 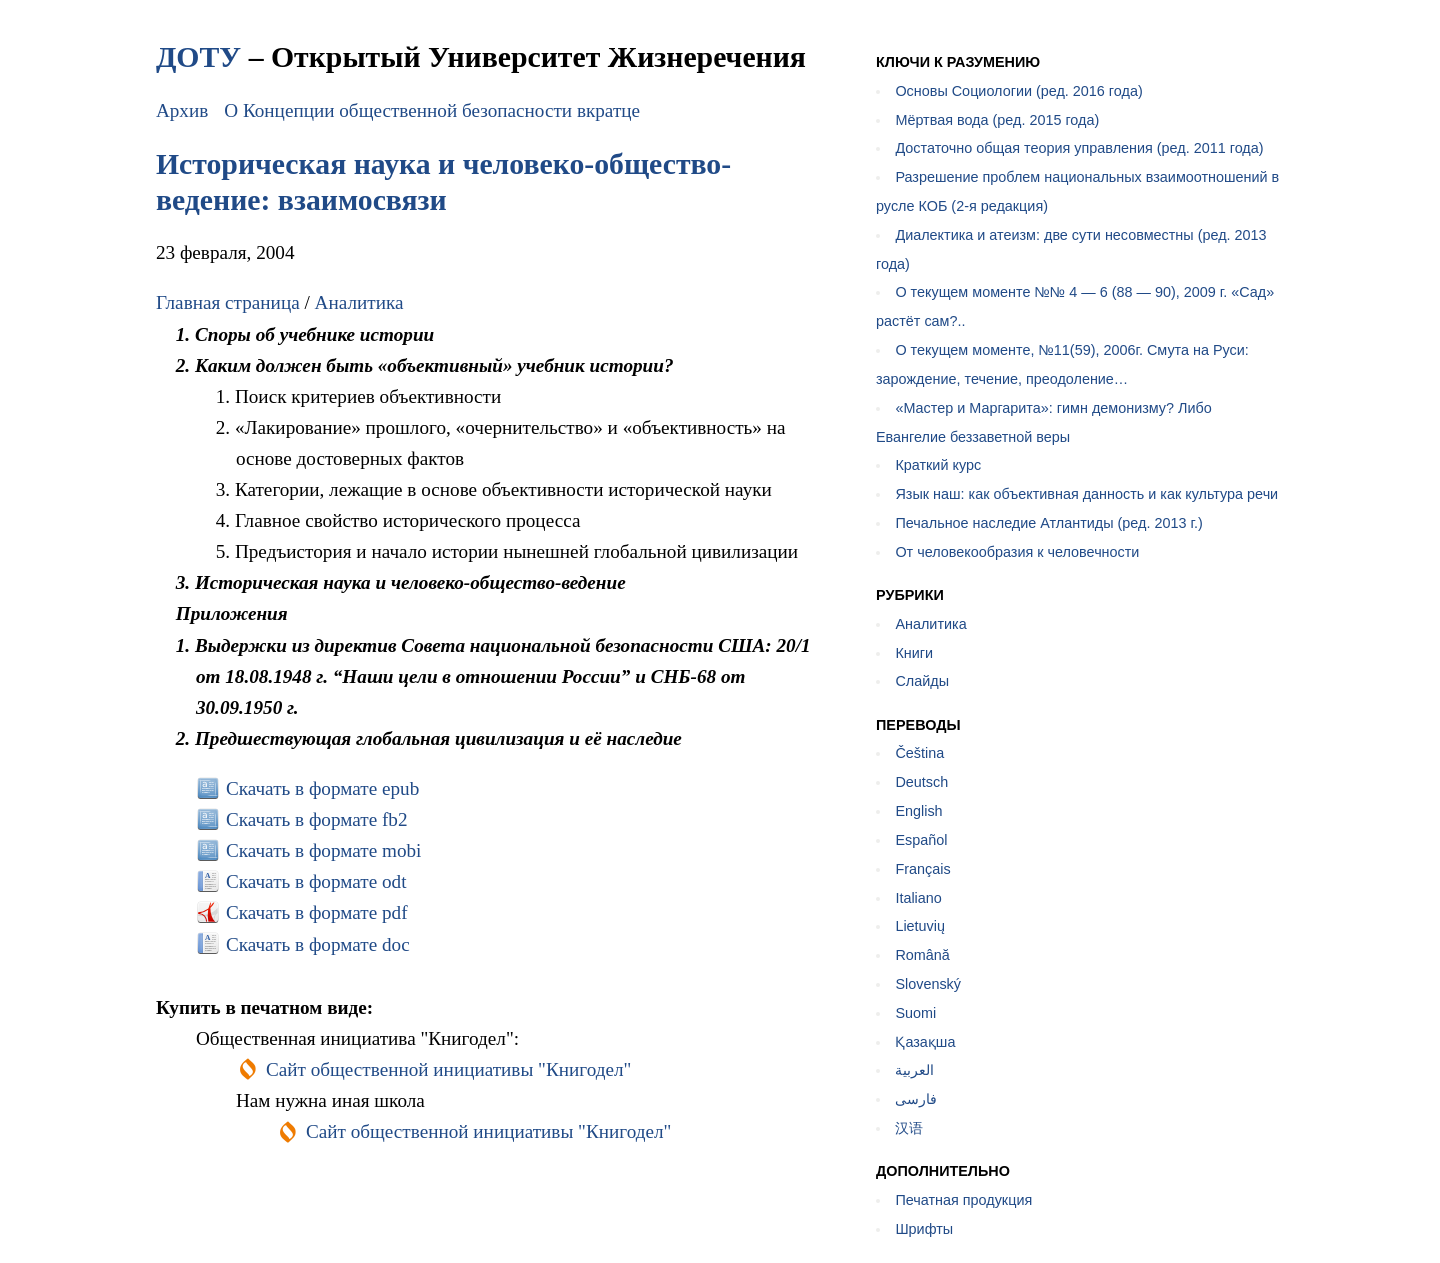 What do you see at coordinates (922, 681) in the screenshot?
I see `Слайды` at bounding box center [922, 681].